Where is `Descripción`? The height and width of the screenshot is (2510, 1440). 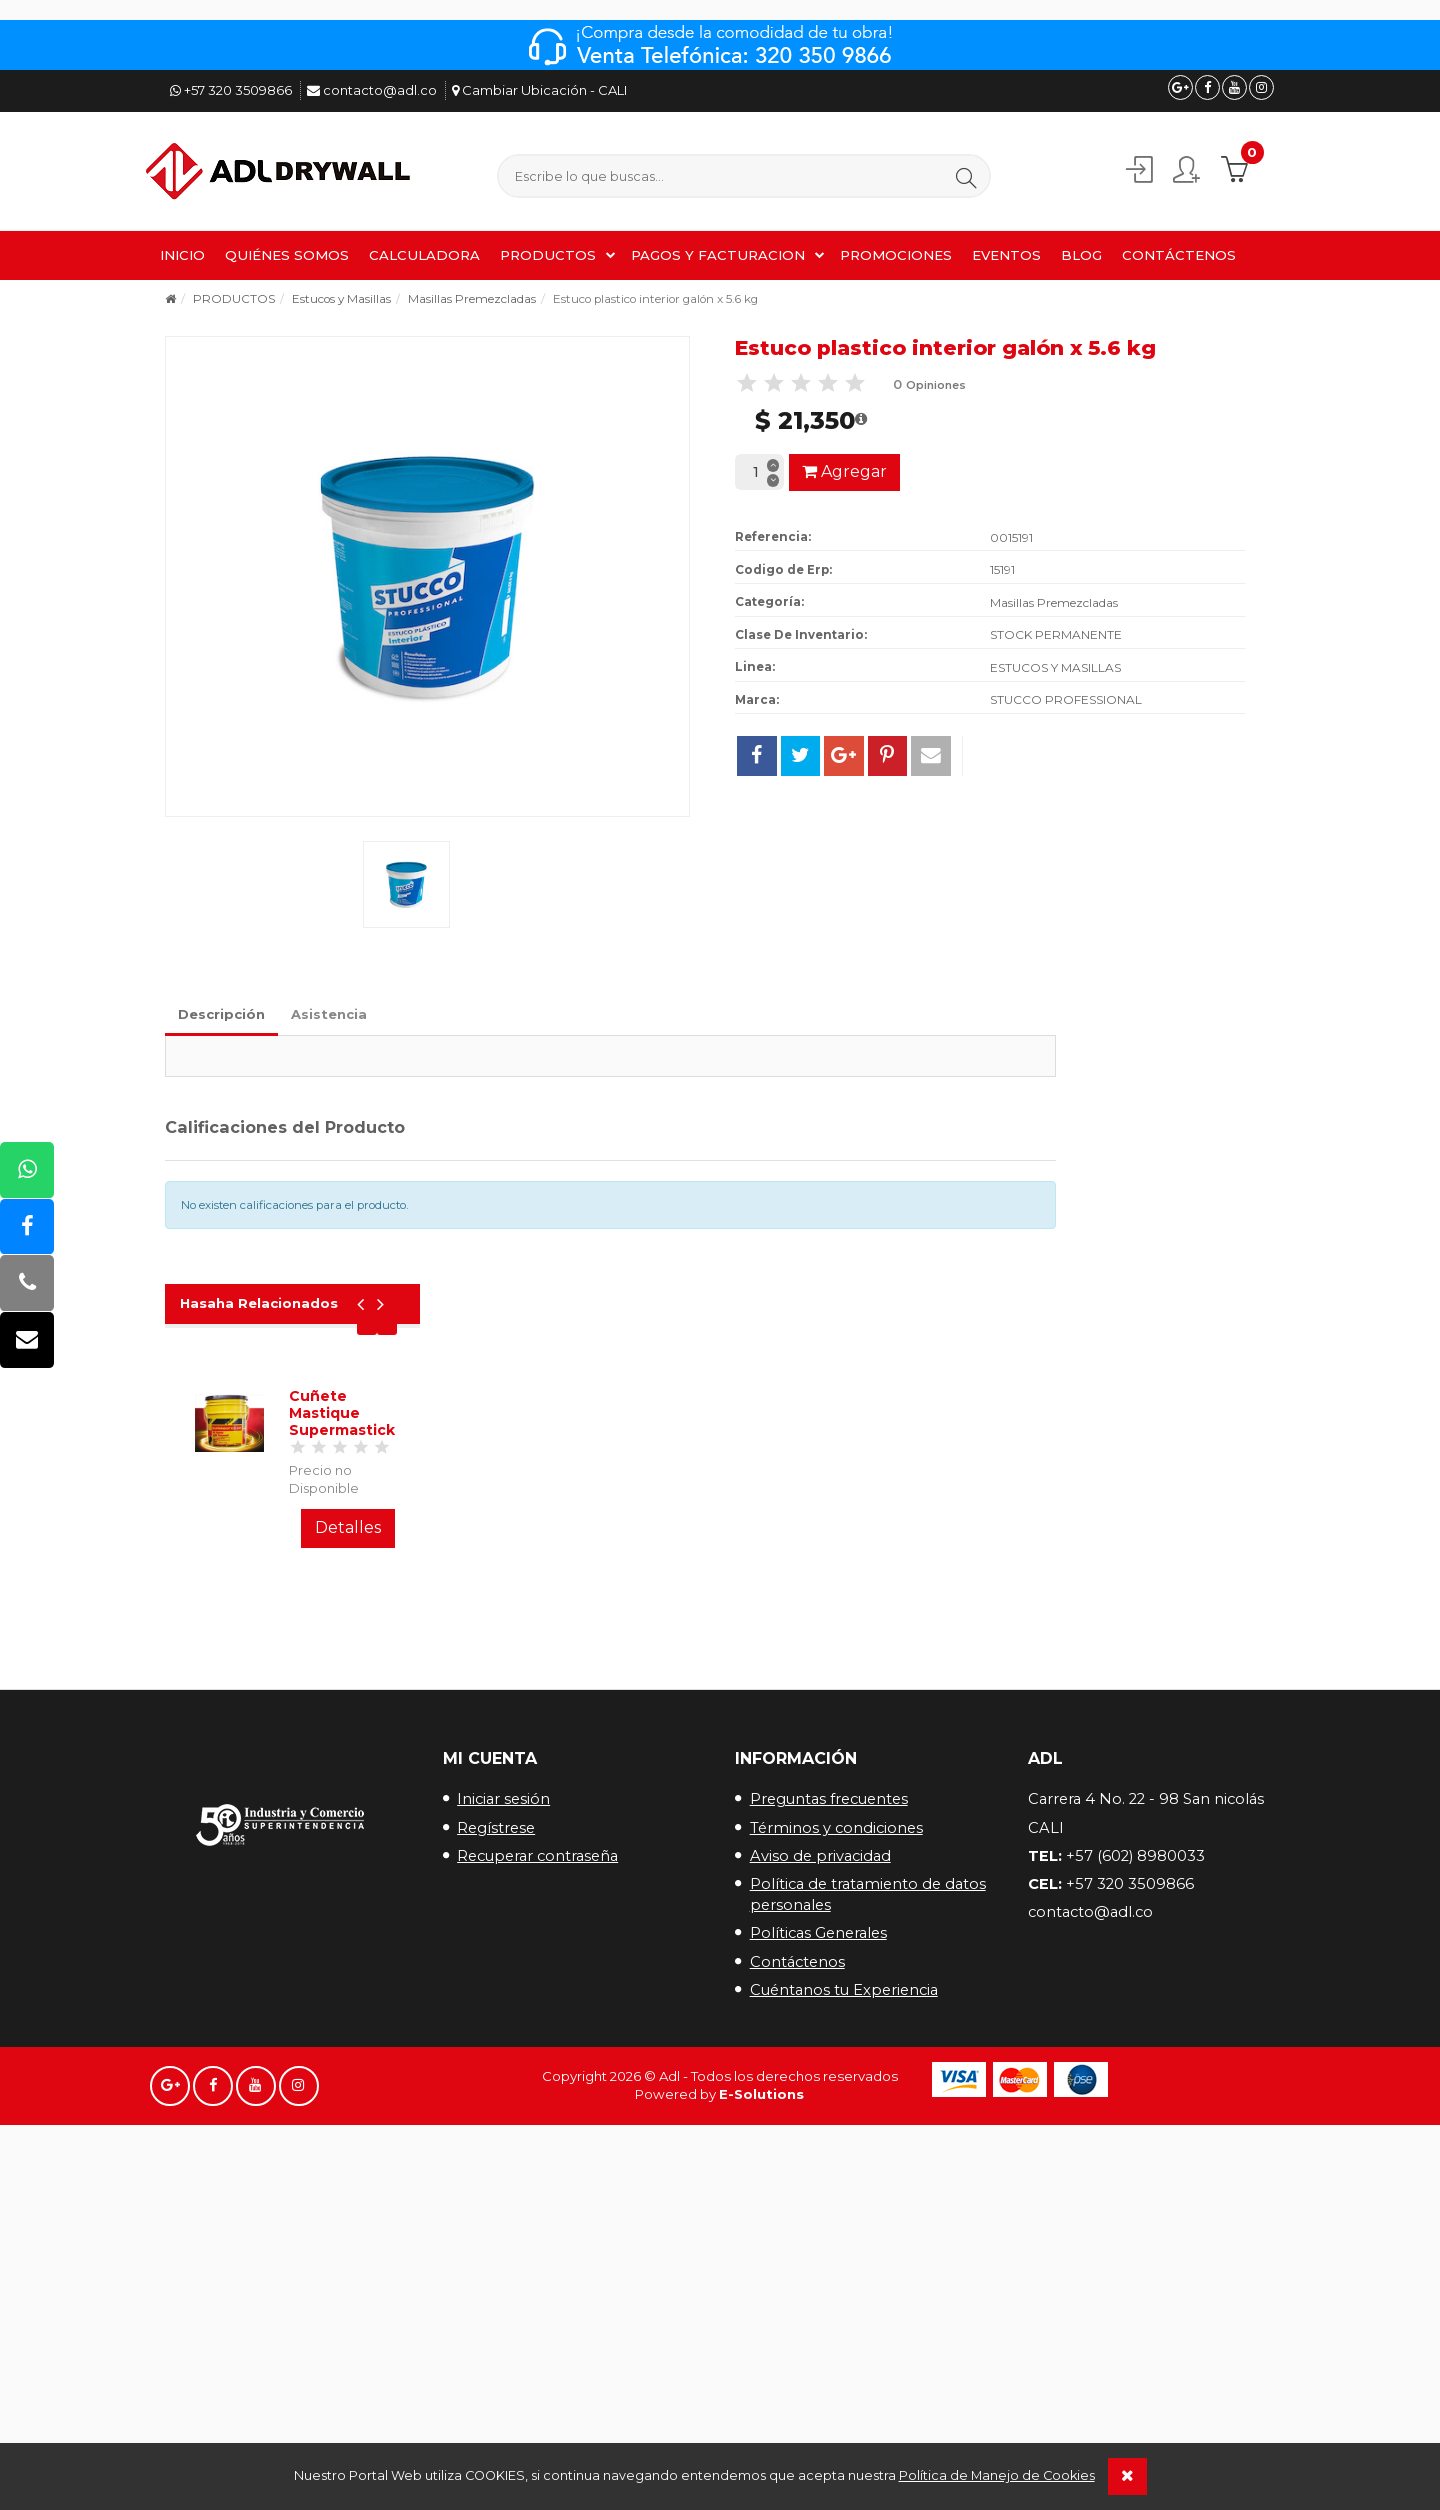
Descripción is located at coordinates (221, 1010).